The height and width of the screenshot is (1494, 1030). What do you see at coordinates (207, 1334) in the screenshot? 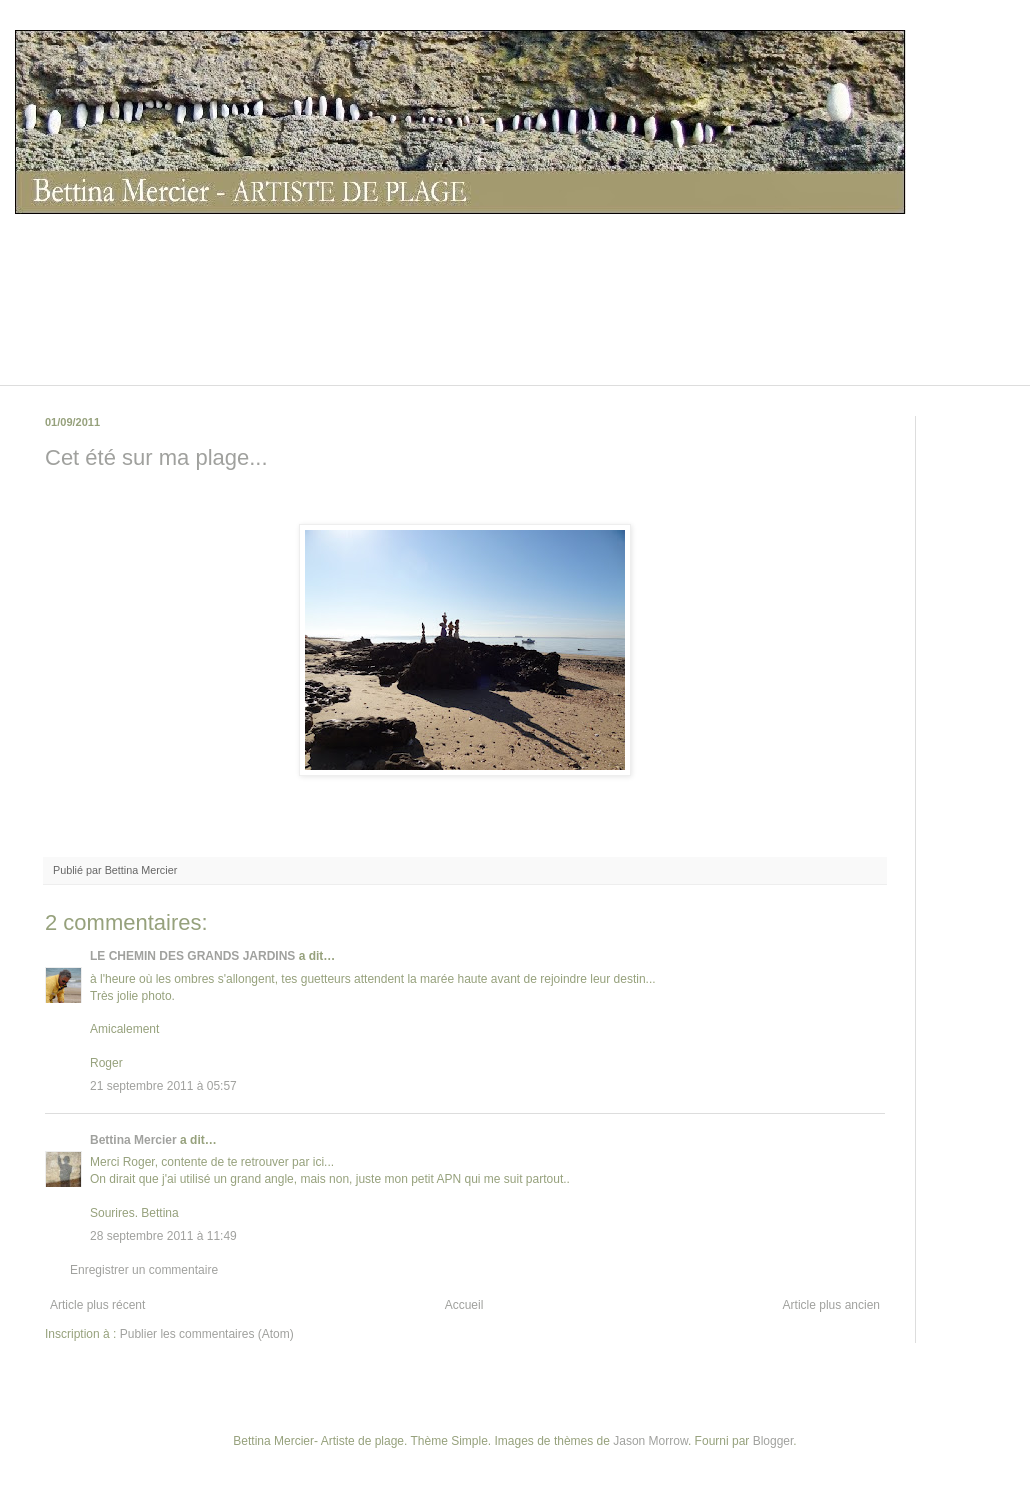
I see `Publier les commentaires (Atom)` at bounding box center [207, 1334].